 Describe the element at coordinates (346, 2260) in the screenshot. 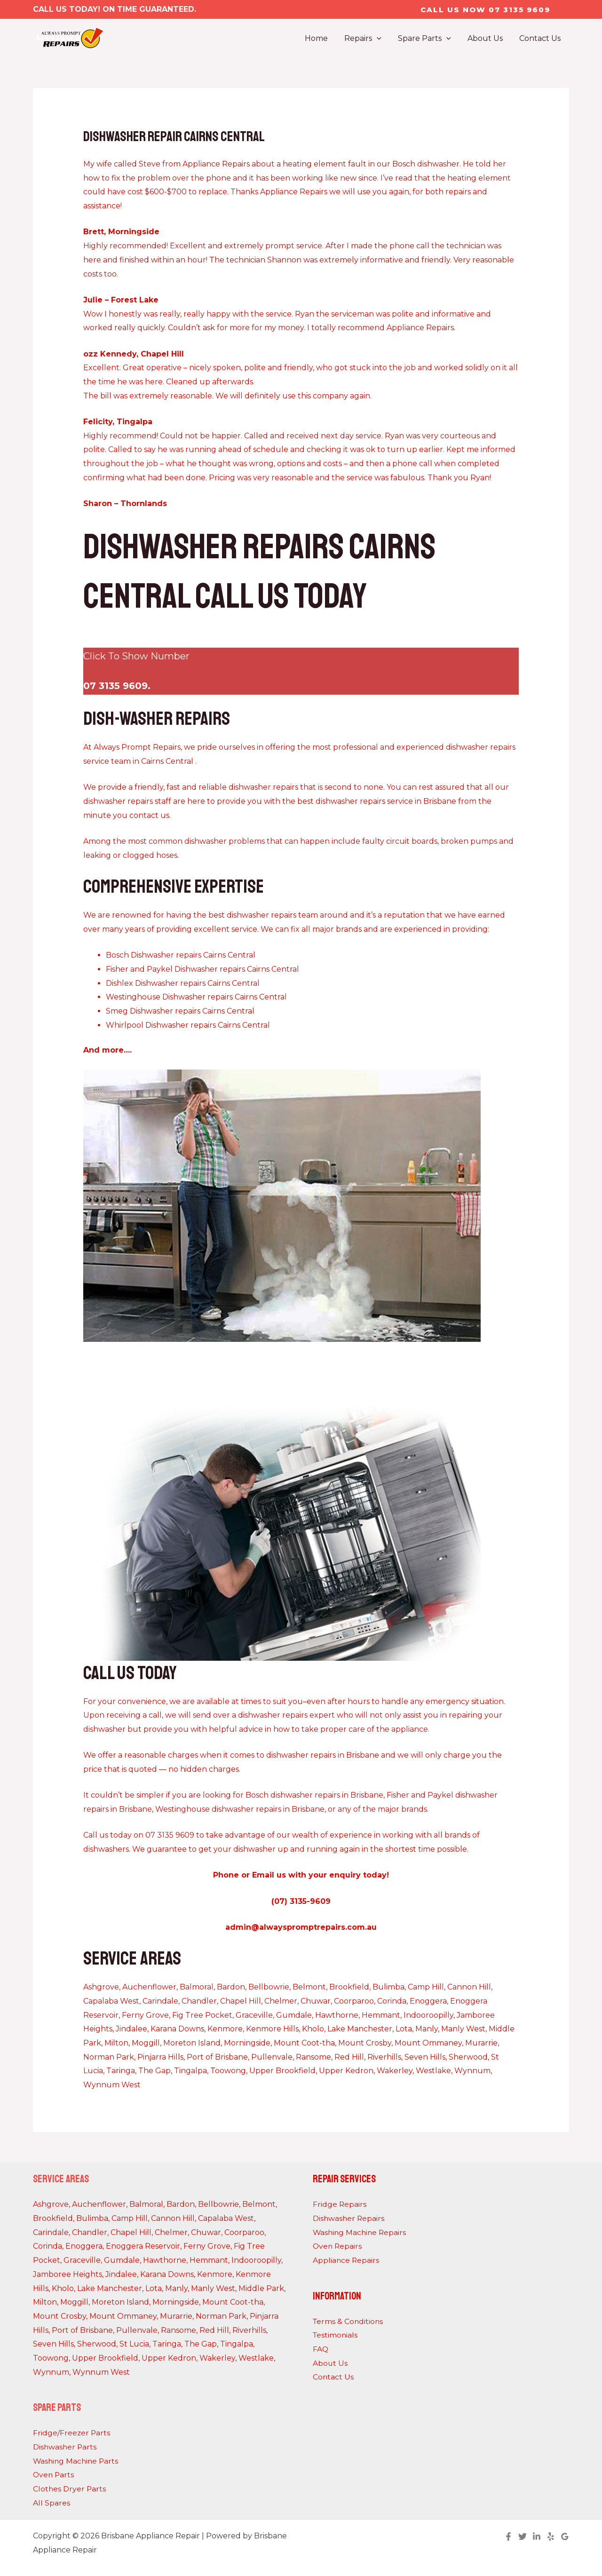

I see `Appliance Repairs` at that location.